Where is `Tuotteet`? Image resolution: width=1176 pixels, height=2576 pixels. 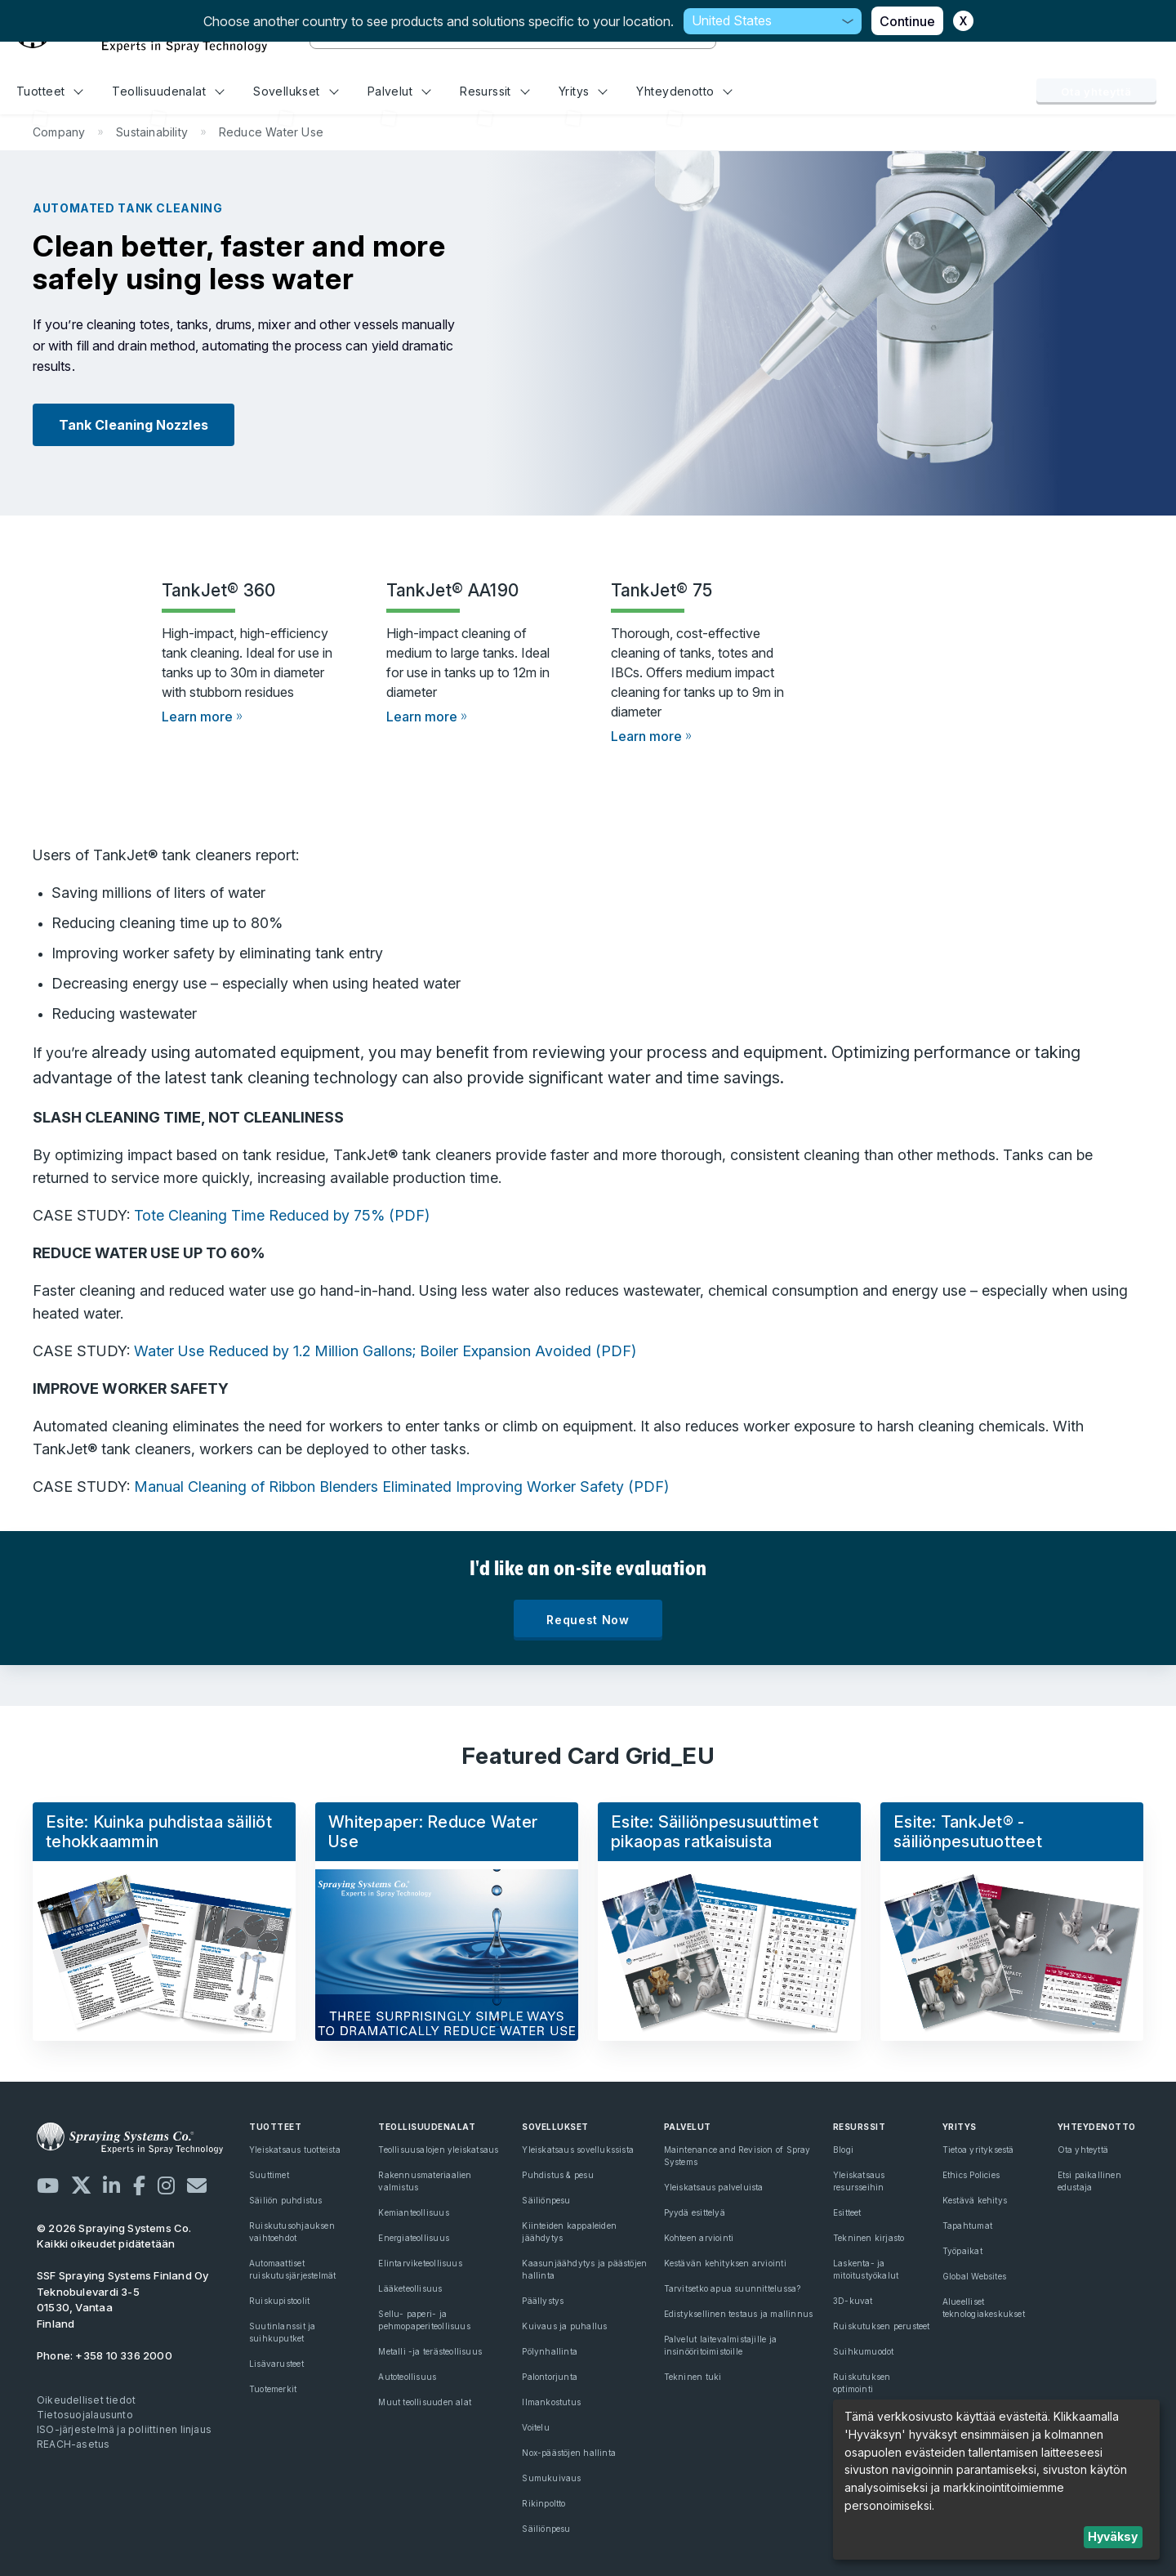
Tuotteet is located at coordinates (49, 91).